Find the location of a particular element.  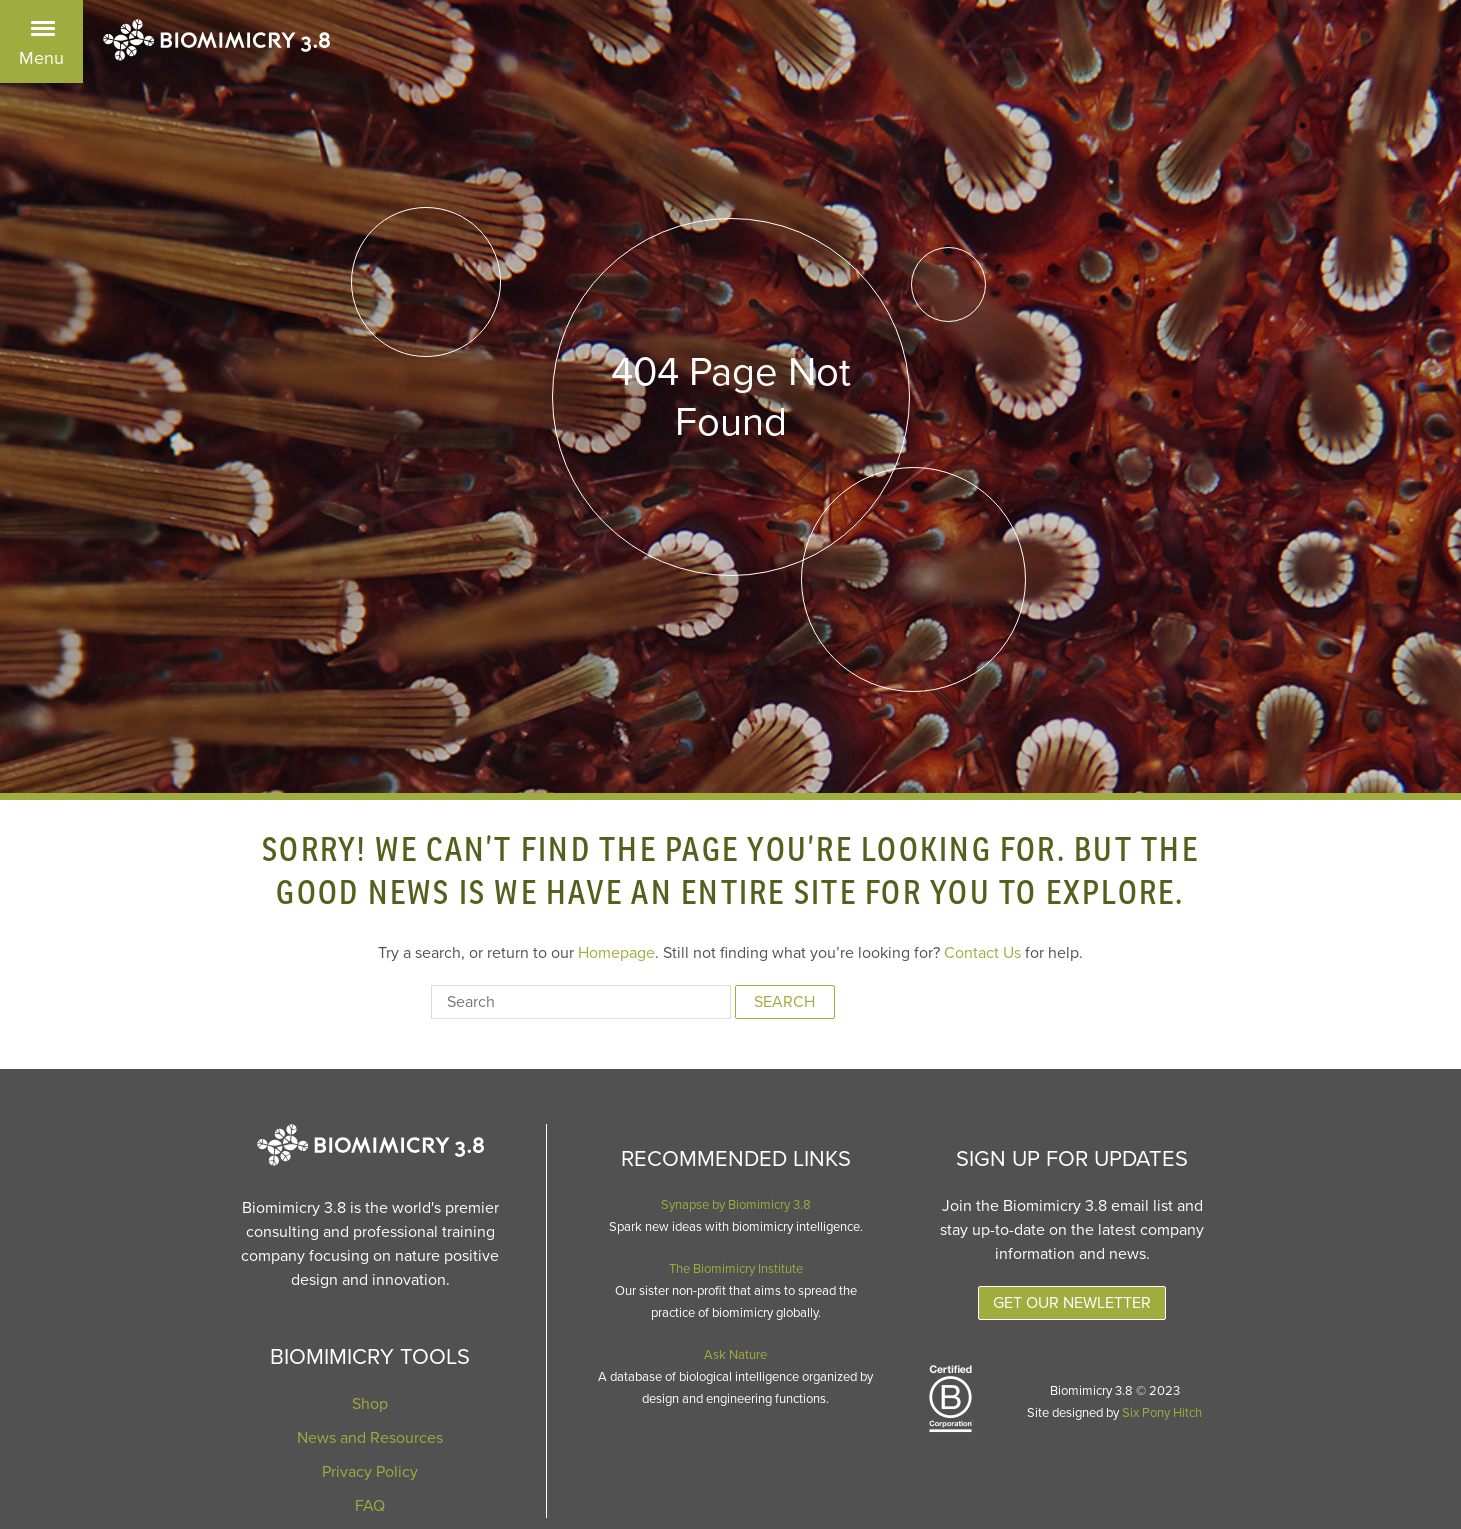

Synapse by Biomimicry 3.8 is located at coordinates (736, 1205).